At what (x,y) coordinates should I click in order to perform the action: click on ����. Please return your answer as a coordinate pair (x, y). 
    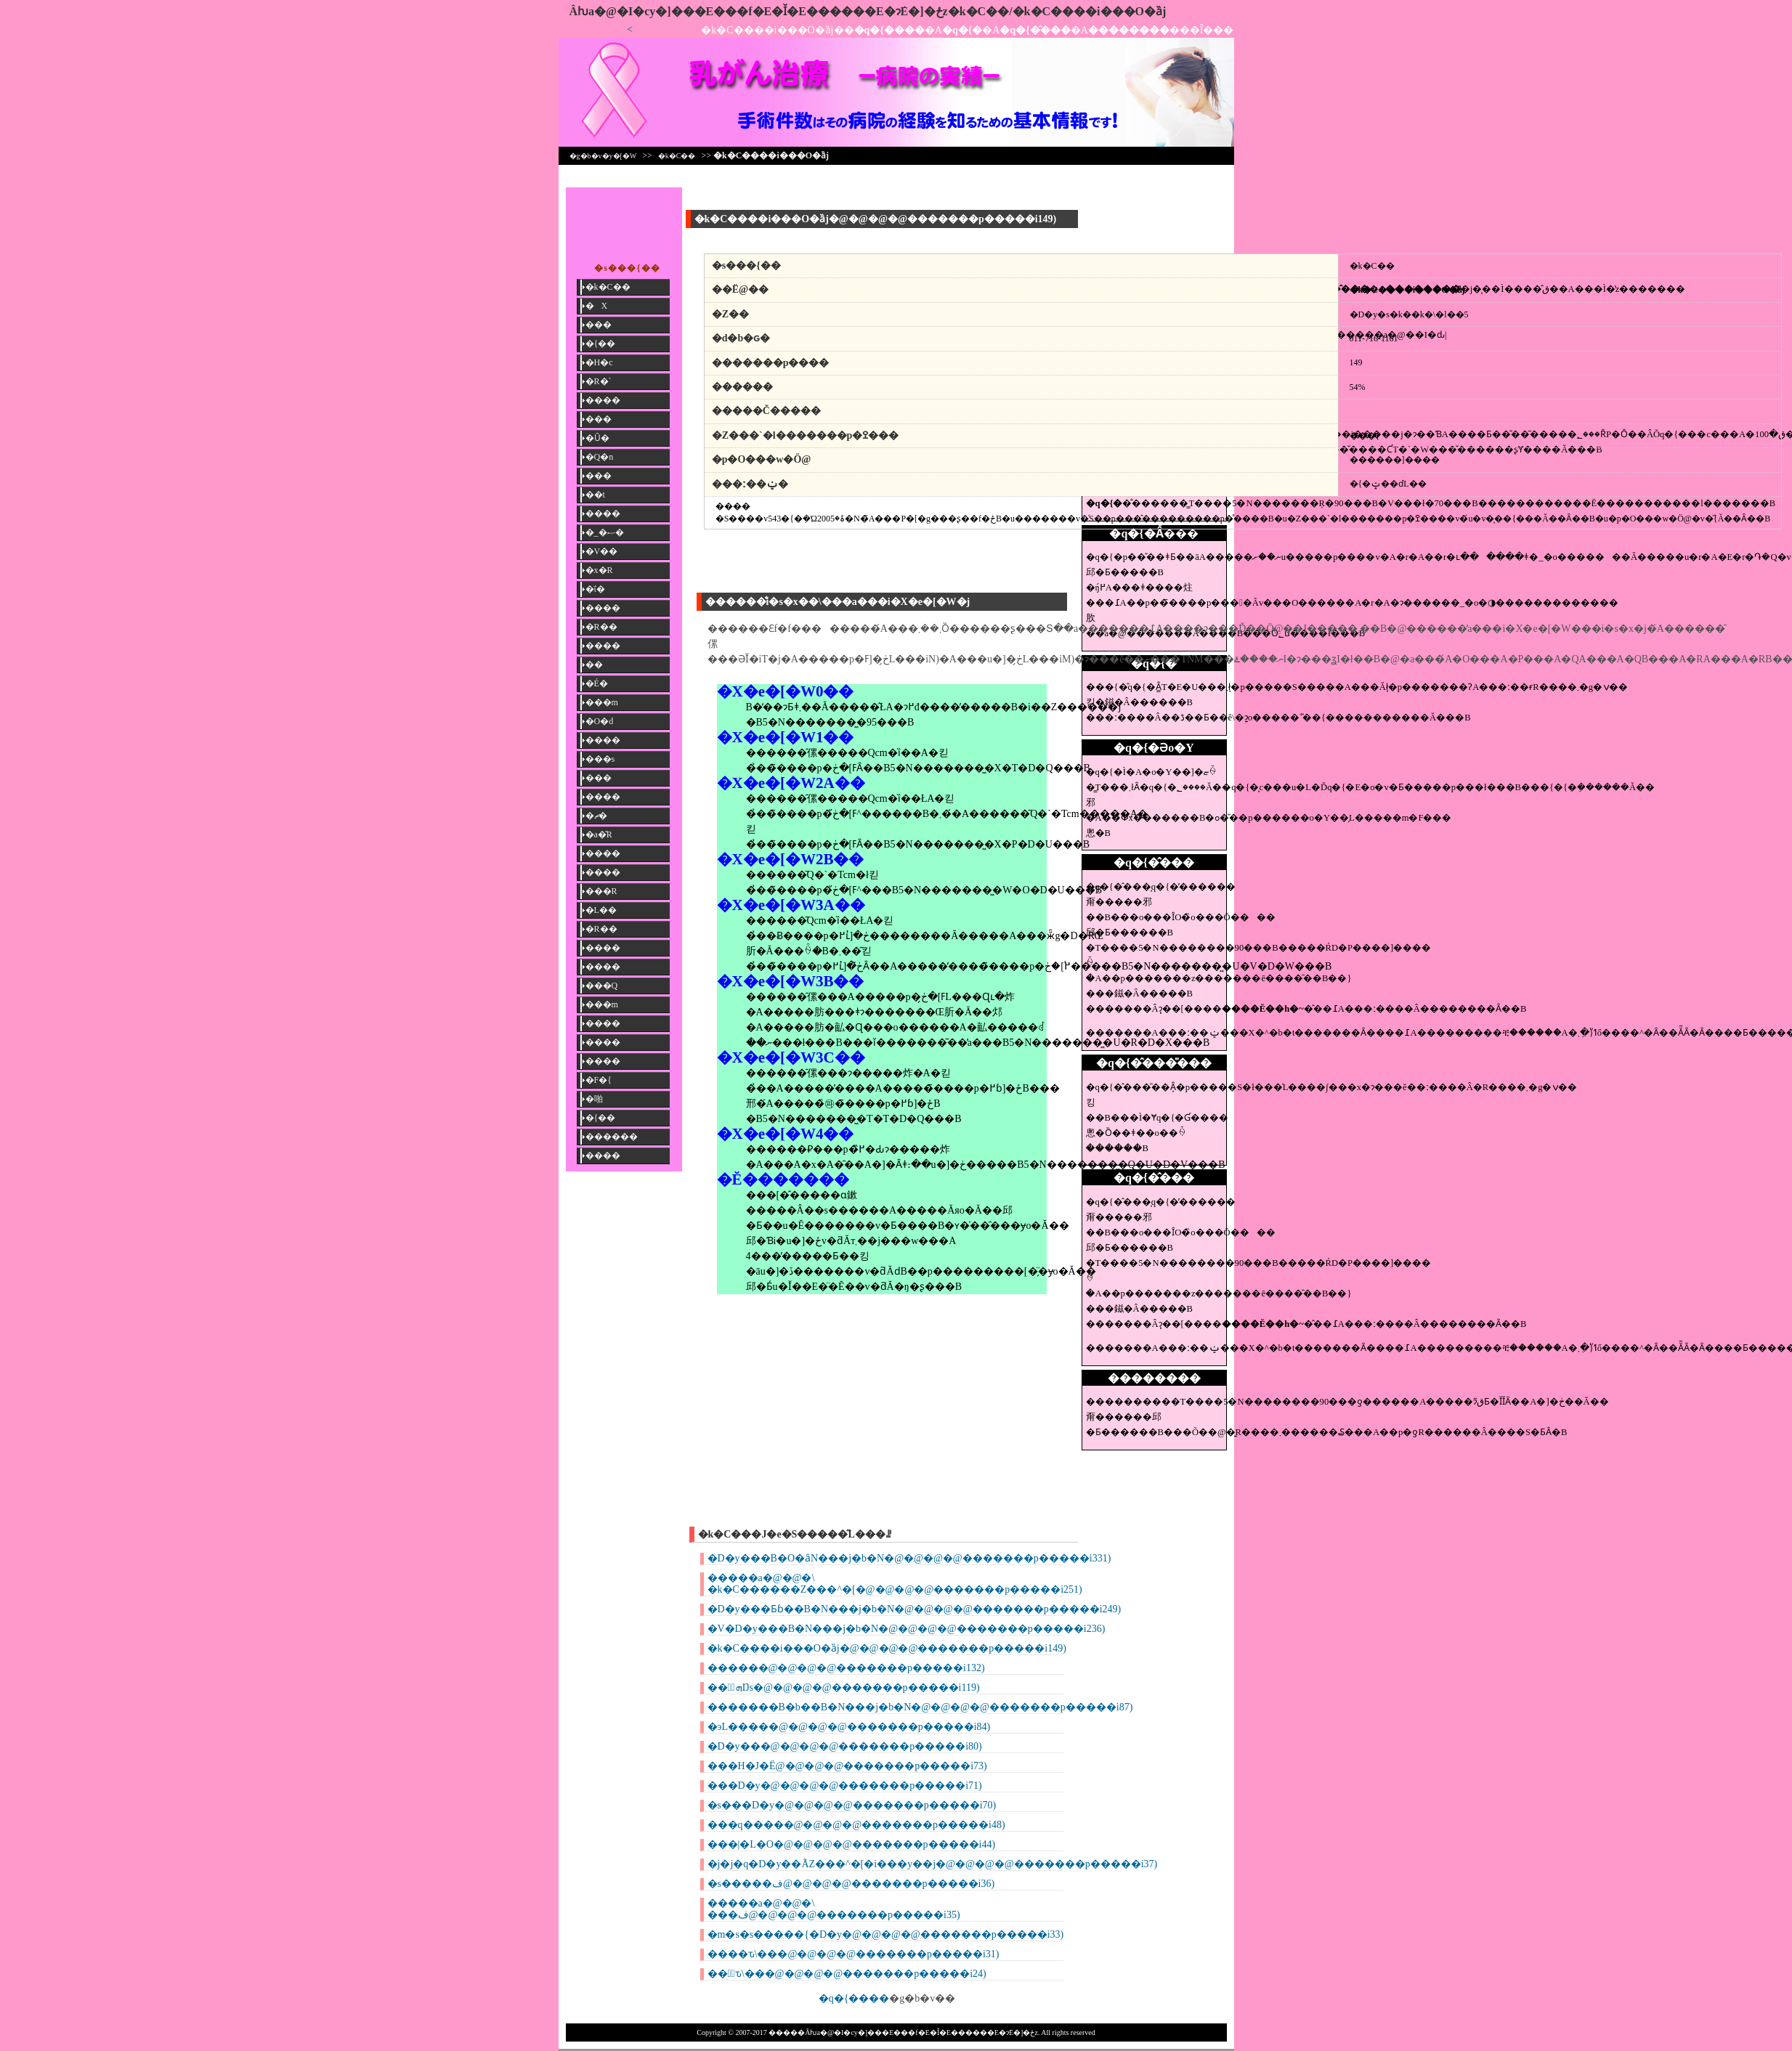
    Looking at the image, I should click on (602, 400).